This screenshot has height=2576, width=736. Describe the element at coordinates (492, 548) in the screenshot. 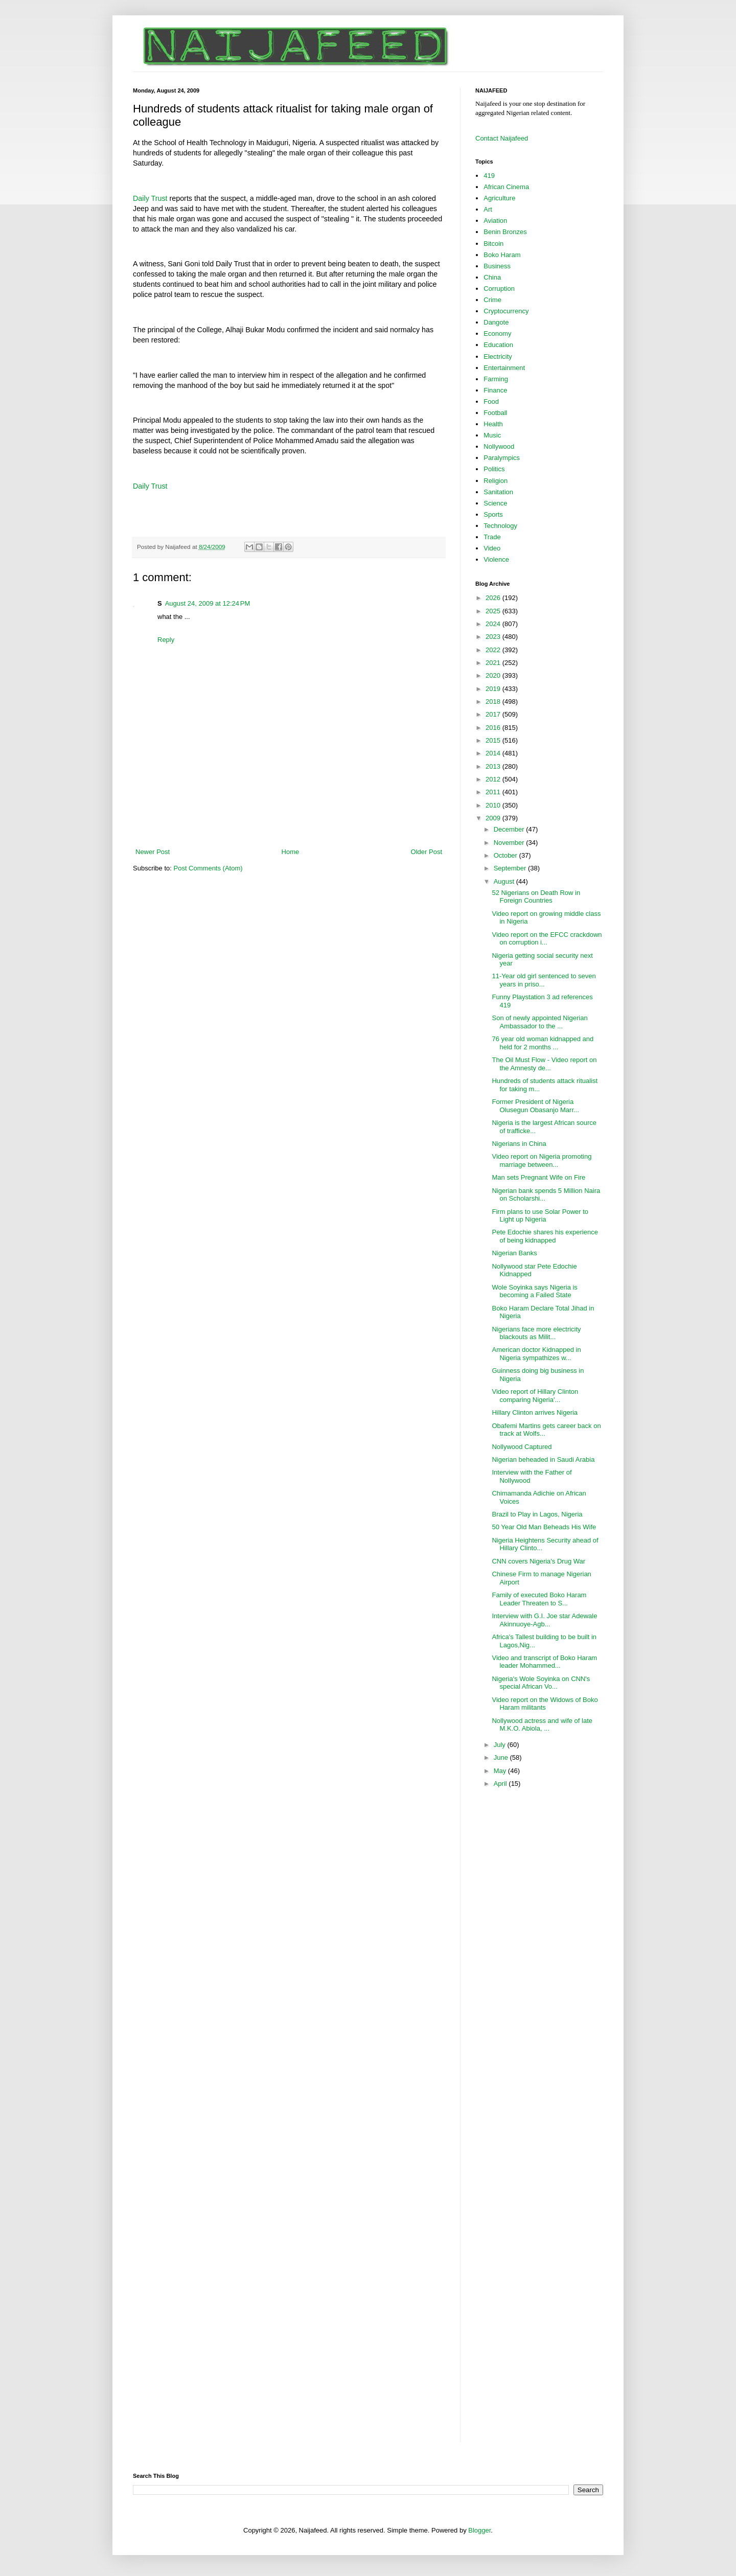

I see `Video` at that location.